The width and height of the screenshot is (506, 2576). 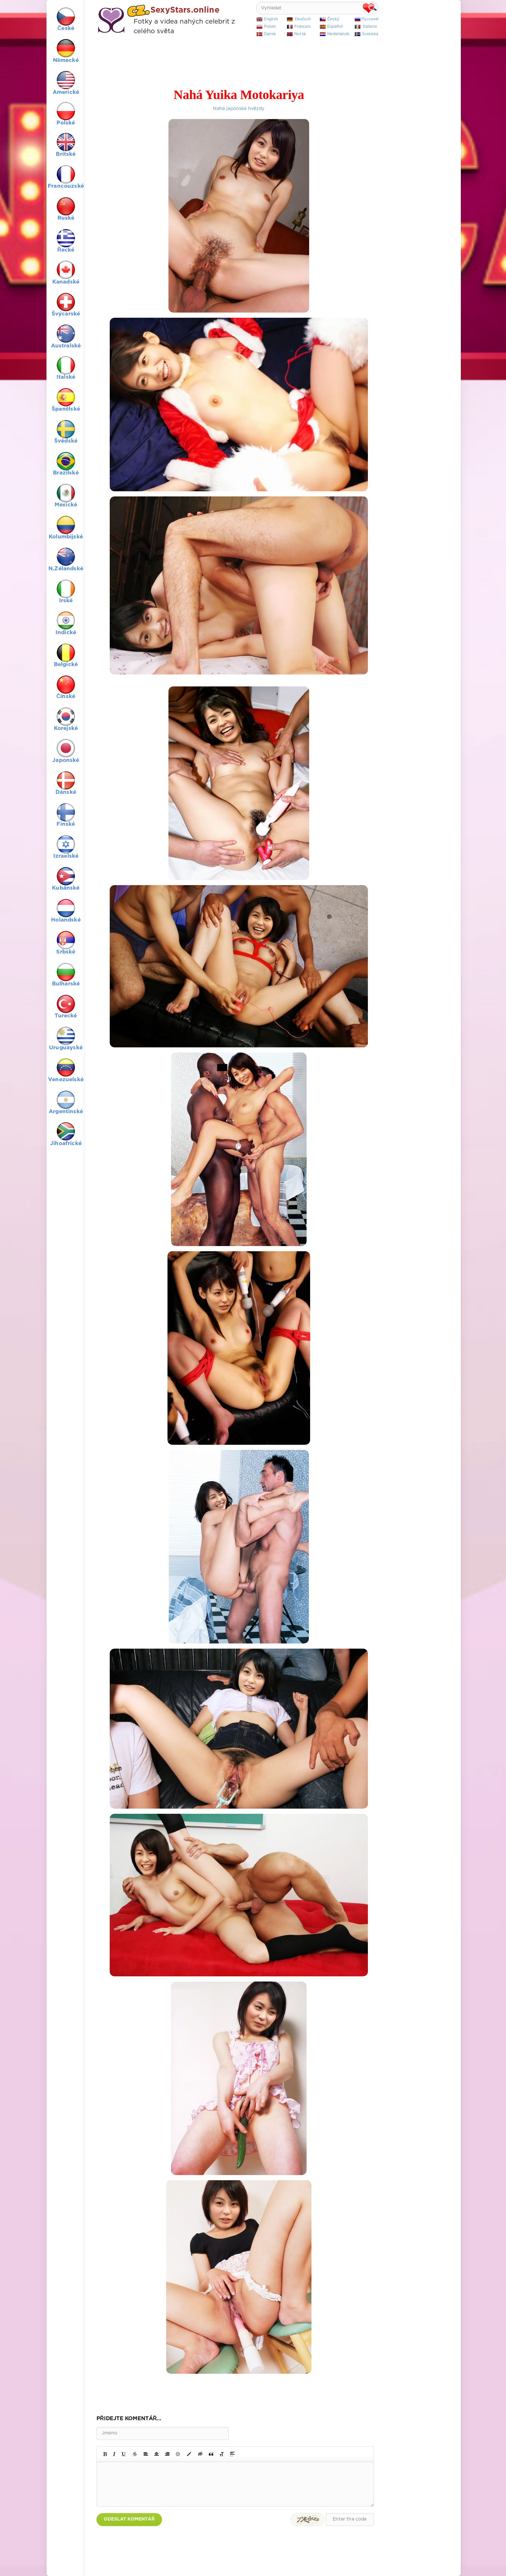 I want to click on Norsk, so click(x=300, y=34).